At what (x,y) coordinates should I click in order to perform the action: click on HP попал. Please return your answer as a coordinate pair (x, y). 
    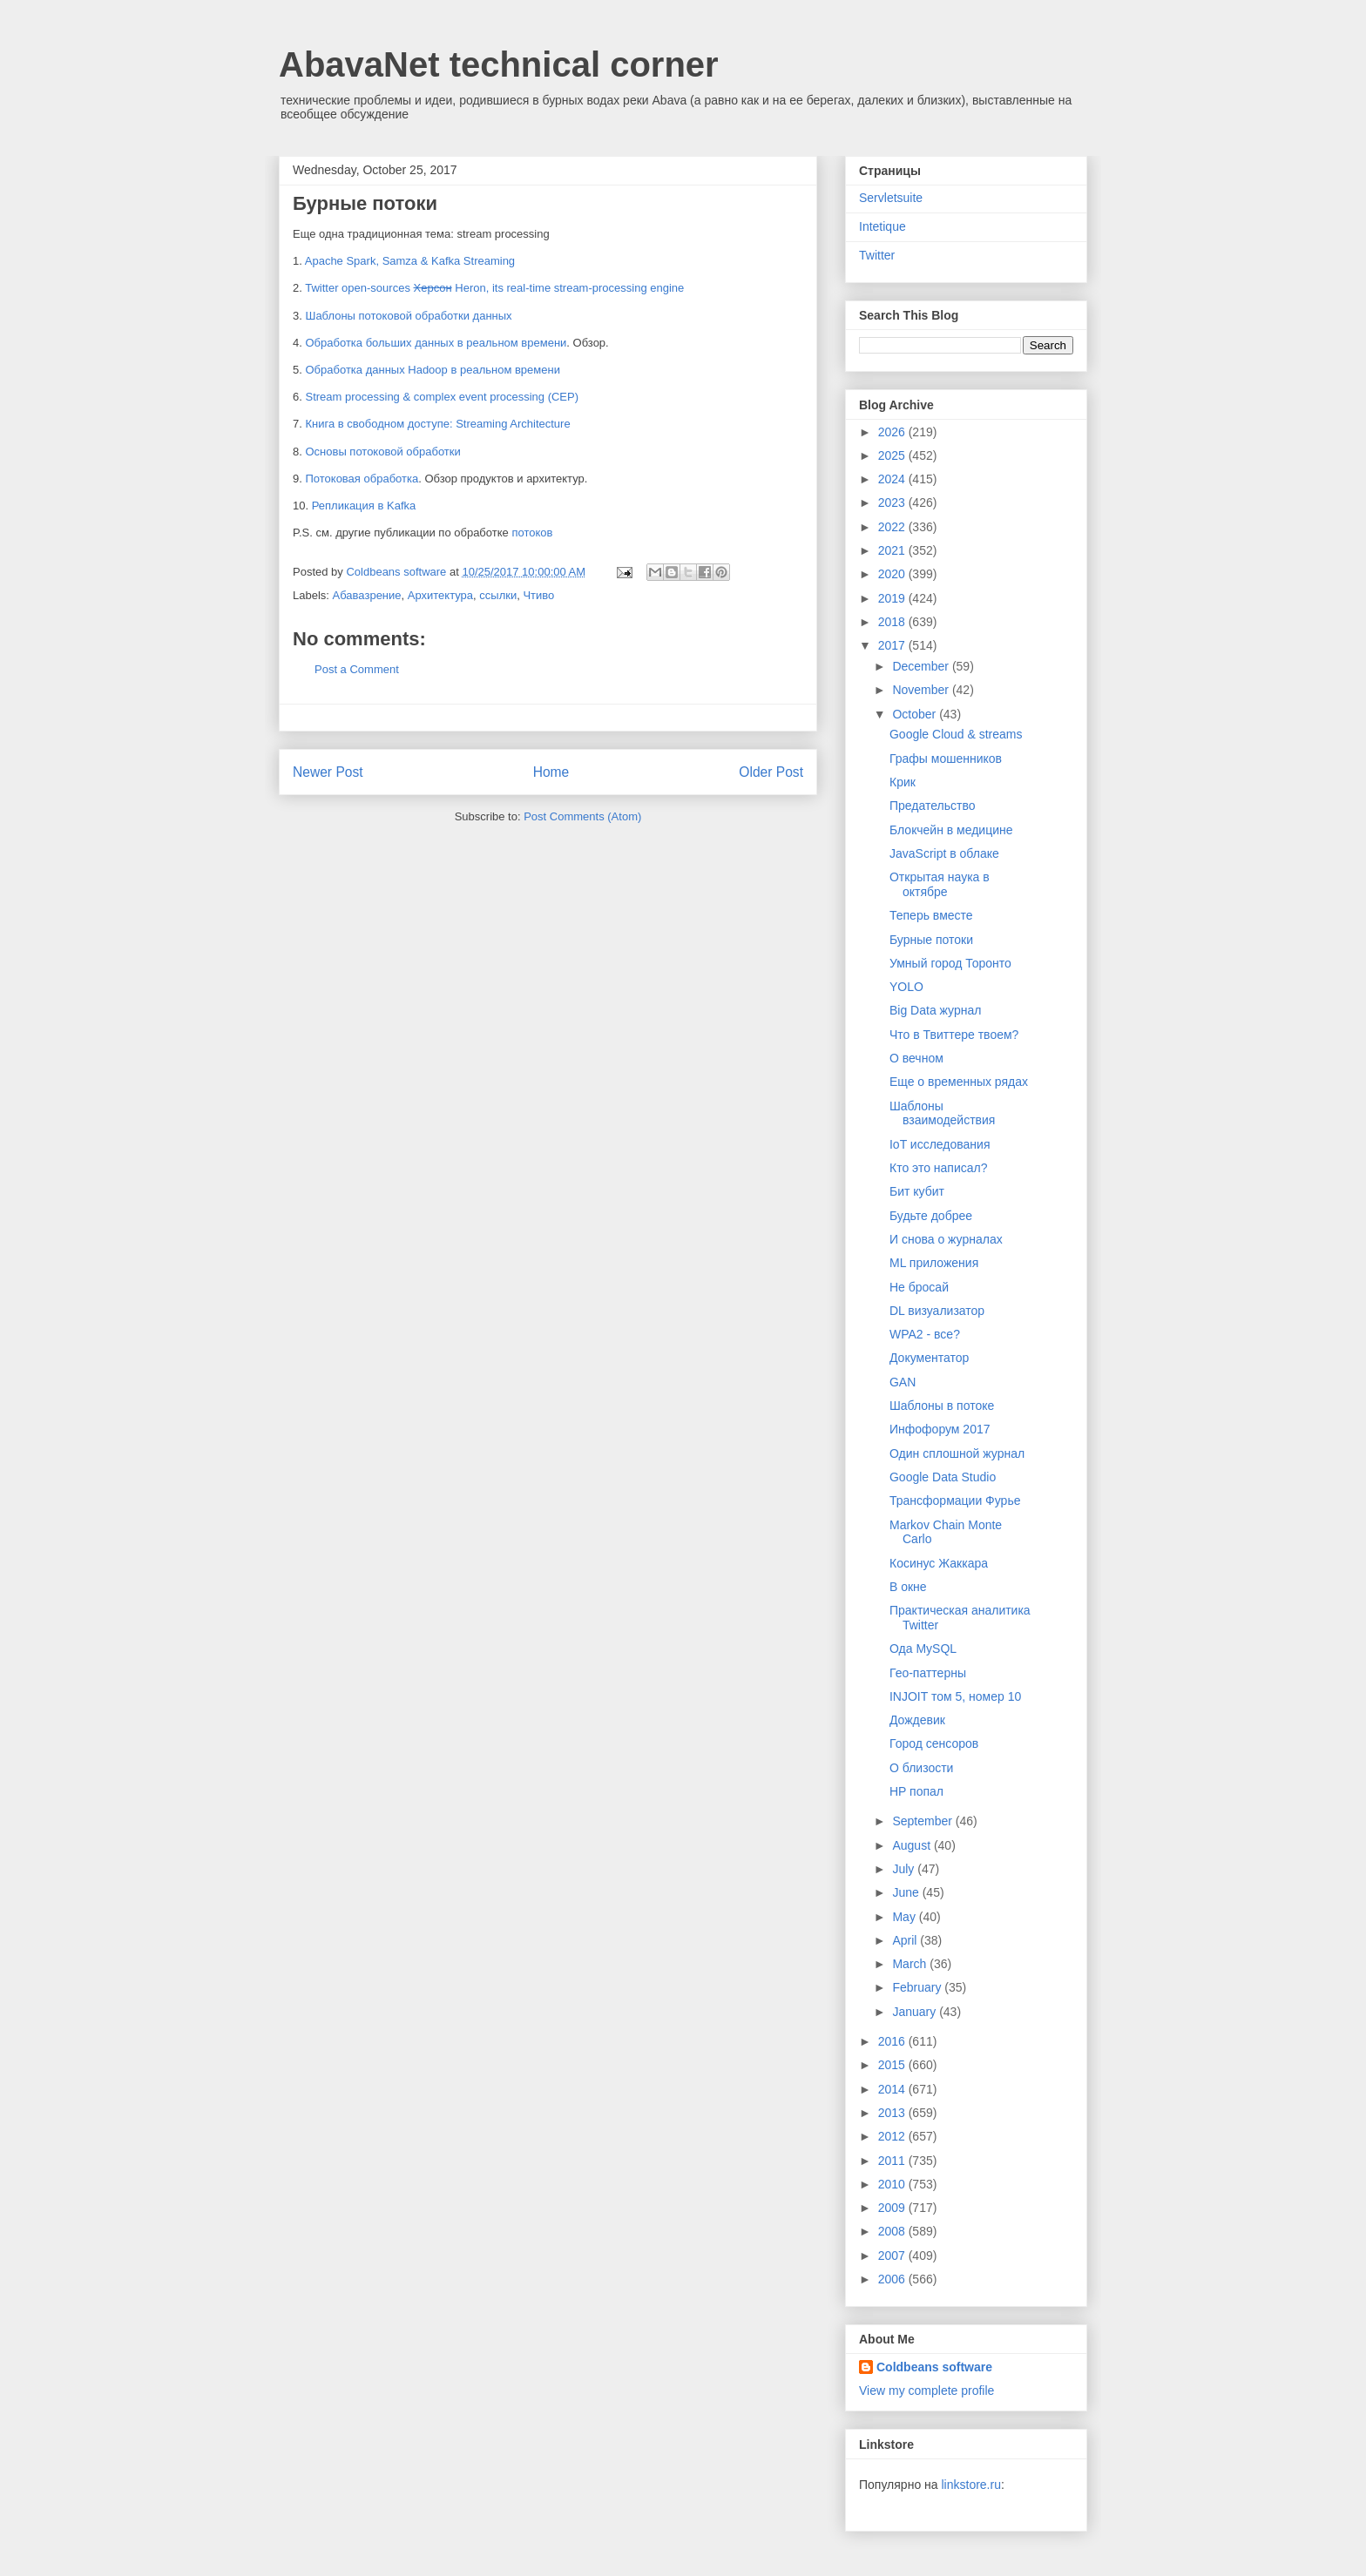
    Looking at the image, I should click on (916, 1791).